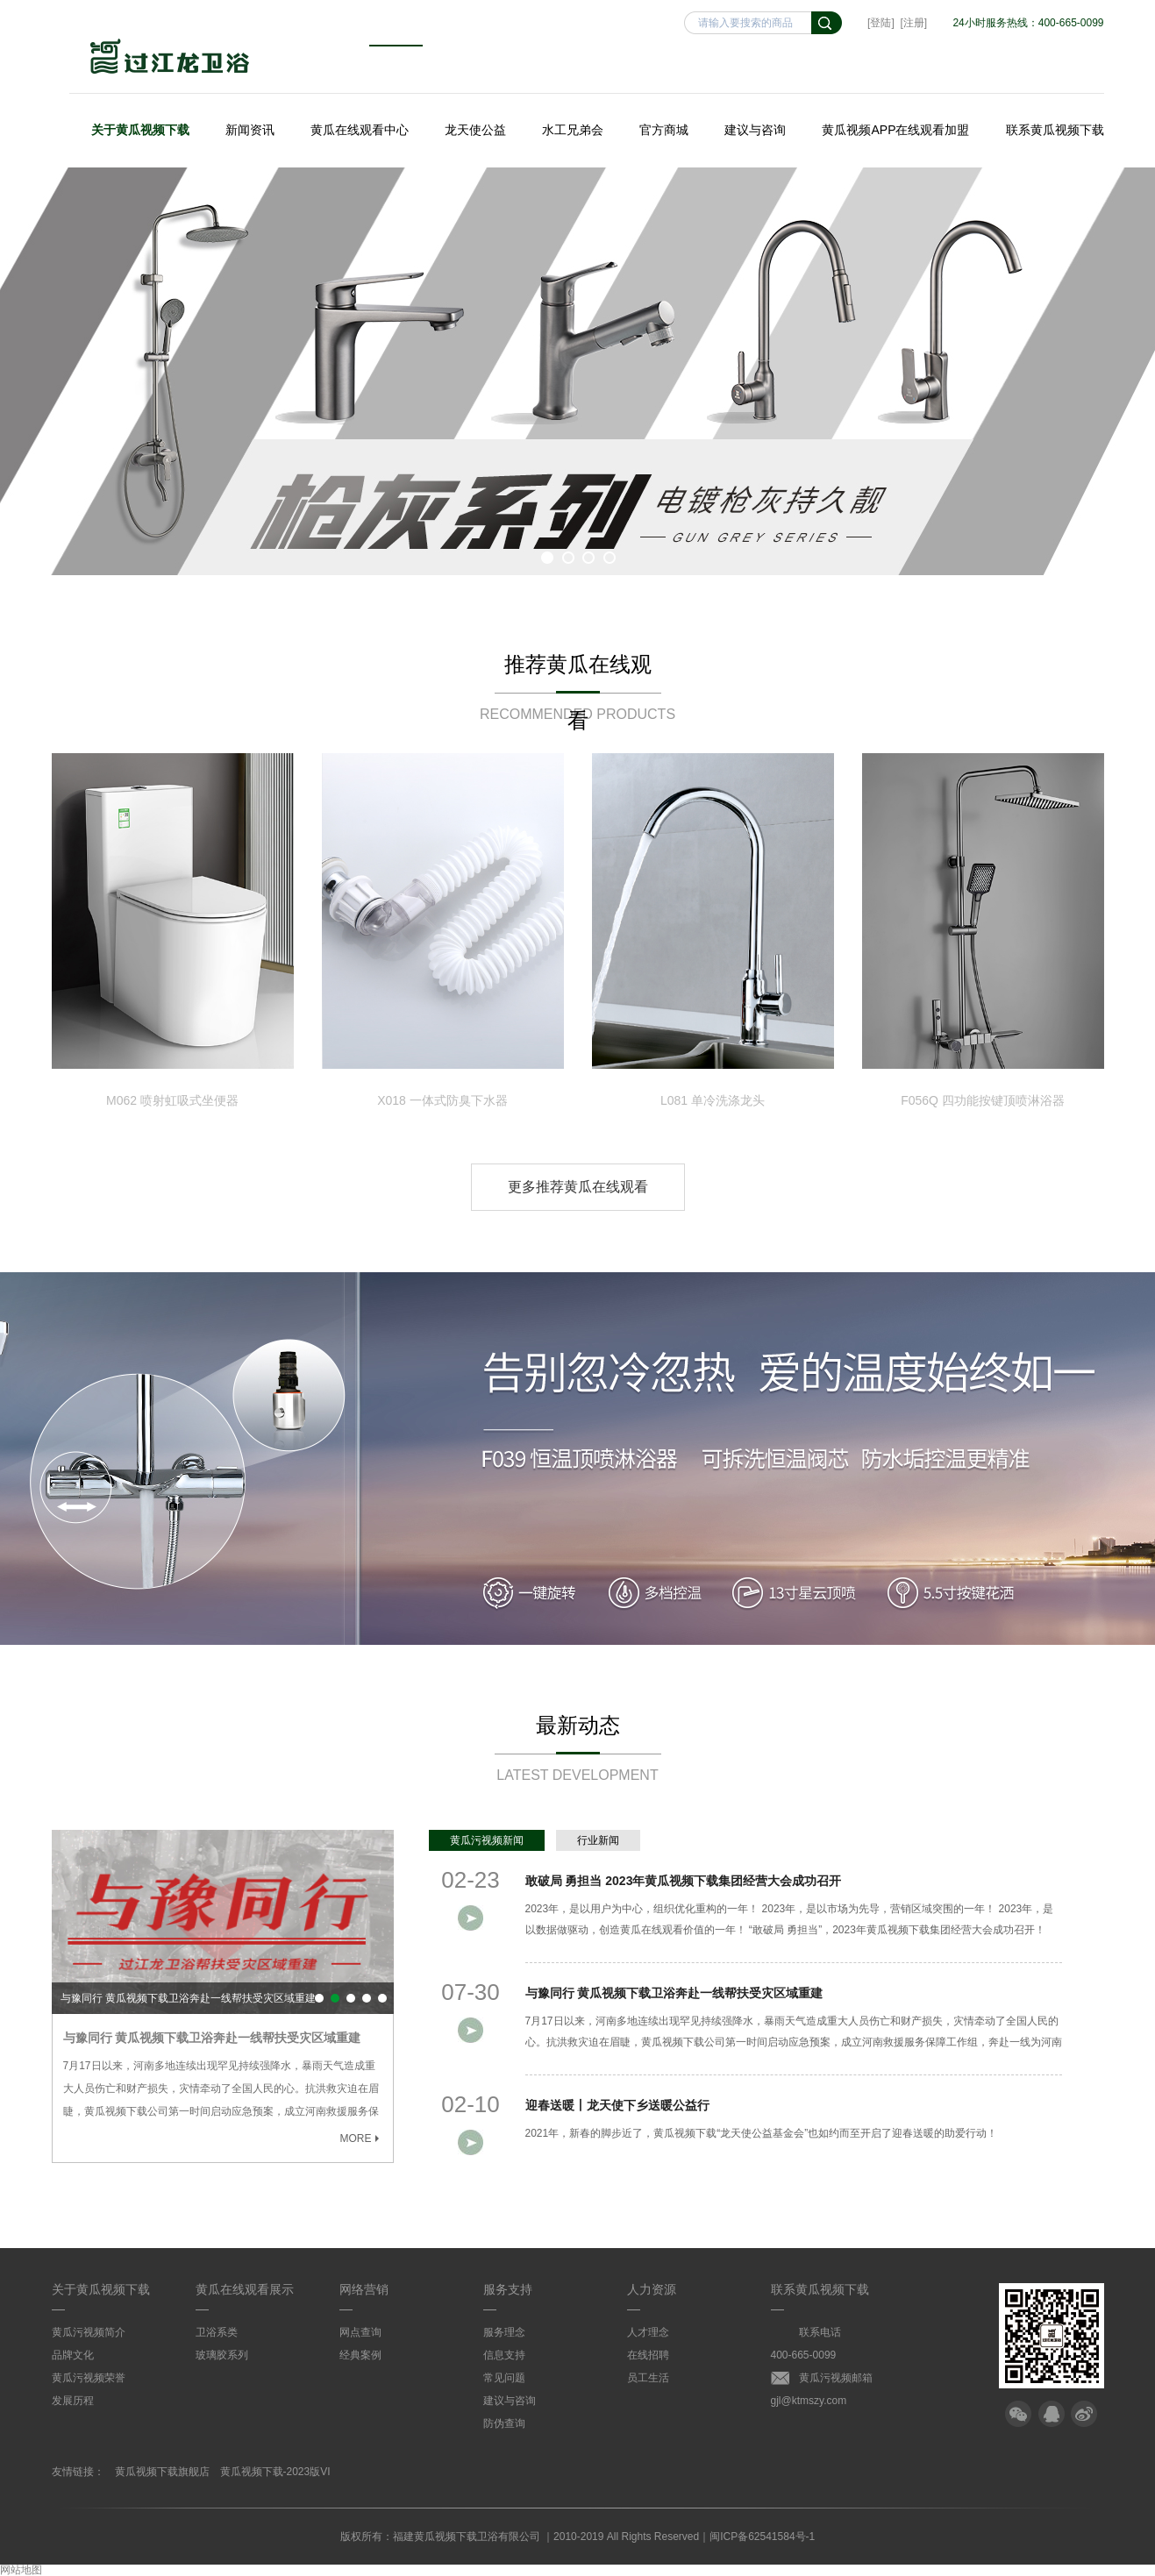 The height and width of the screenshot is (2576, 1155). What do you see at coordinates (88, 2378) in the screenshot?
I see `黄瓜污视频荣誉` at bounding box center [88, 2378].